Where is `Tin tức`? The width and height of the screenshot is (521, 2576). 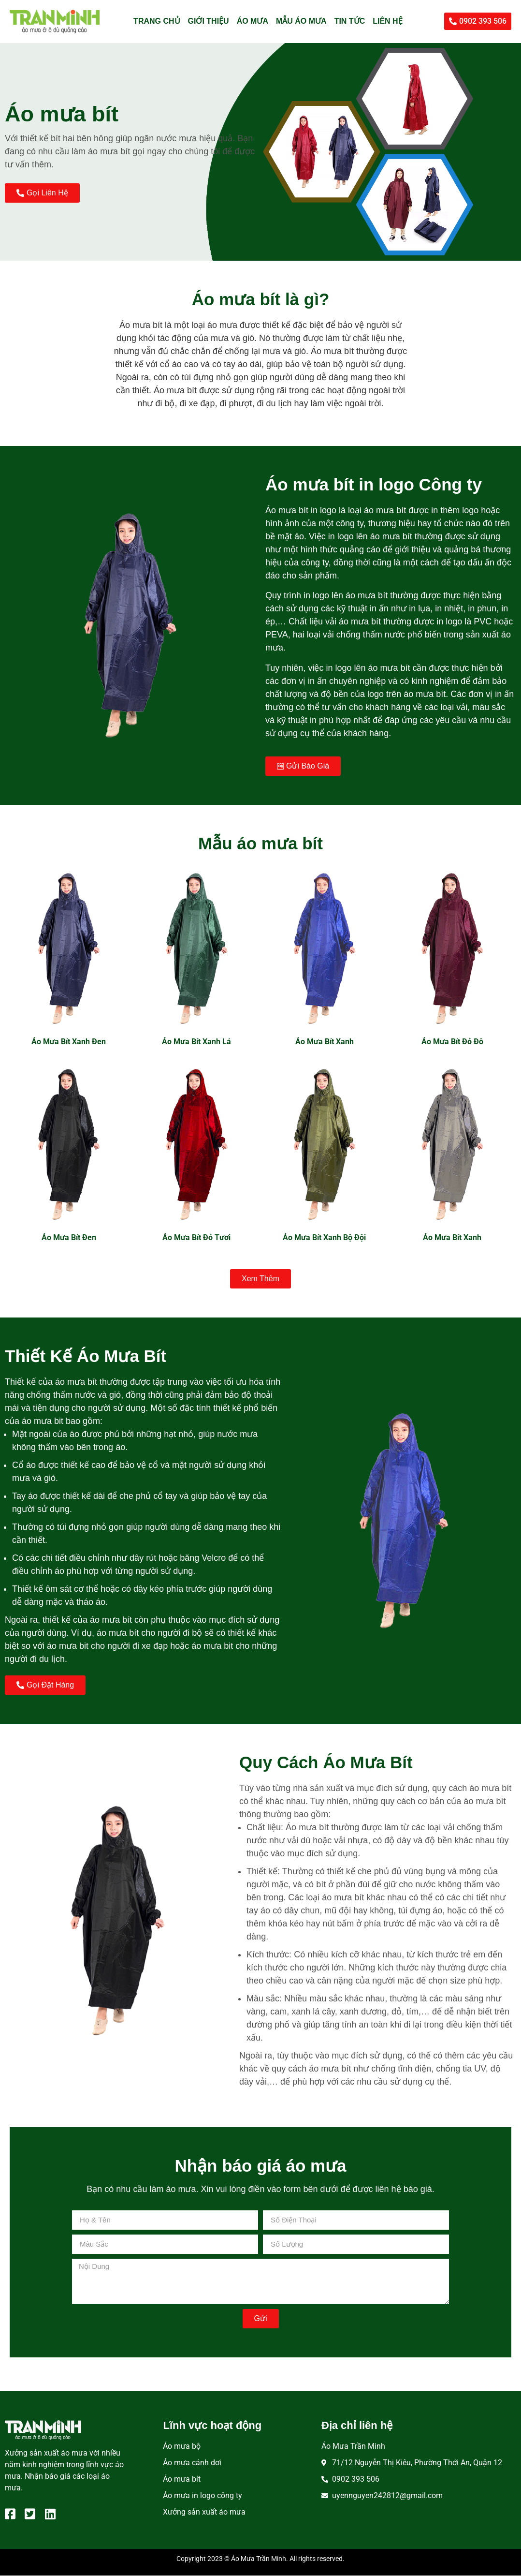 Tin tức is located at coordinates (349, 21).